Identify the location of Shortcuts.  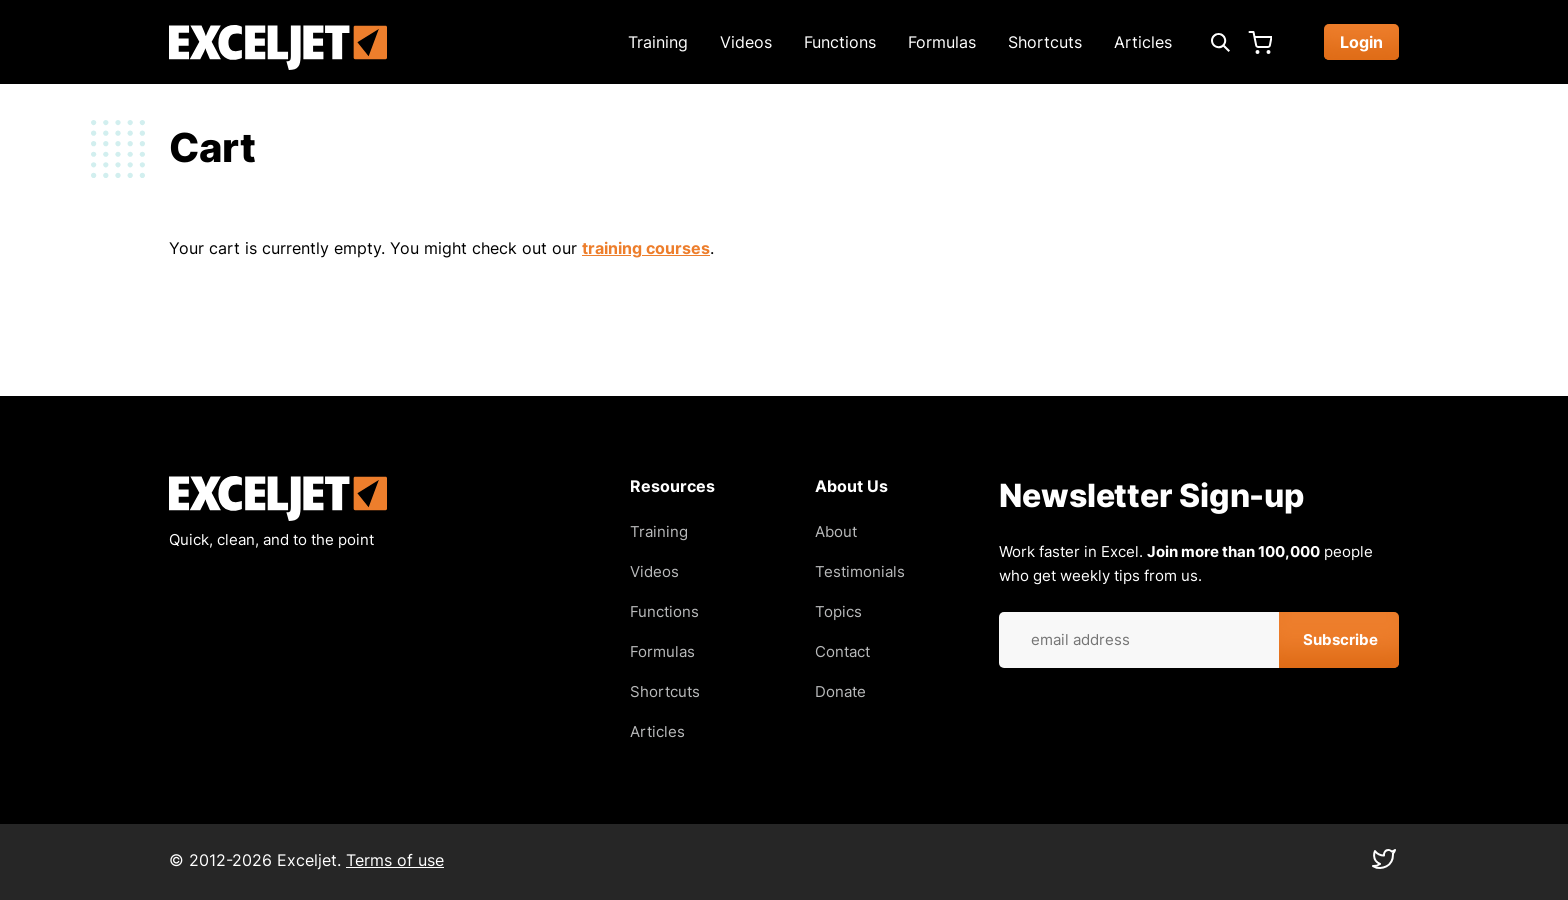
(1045, 42).